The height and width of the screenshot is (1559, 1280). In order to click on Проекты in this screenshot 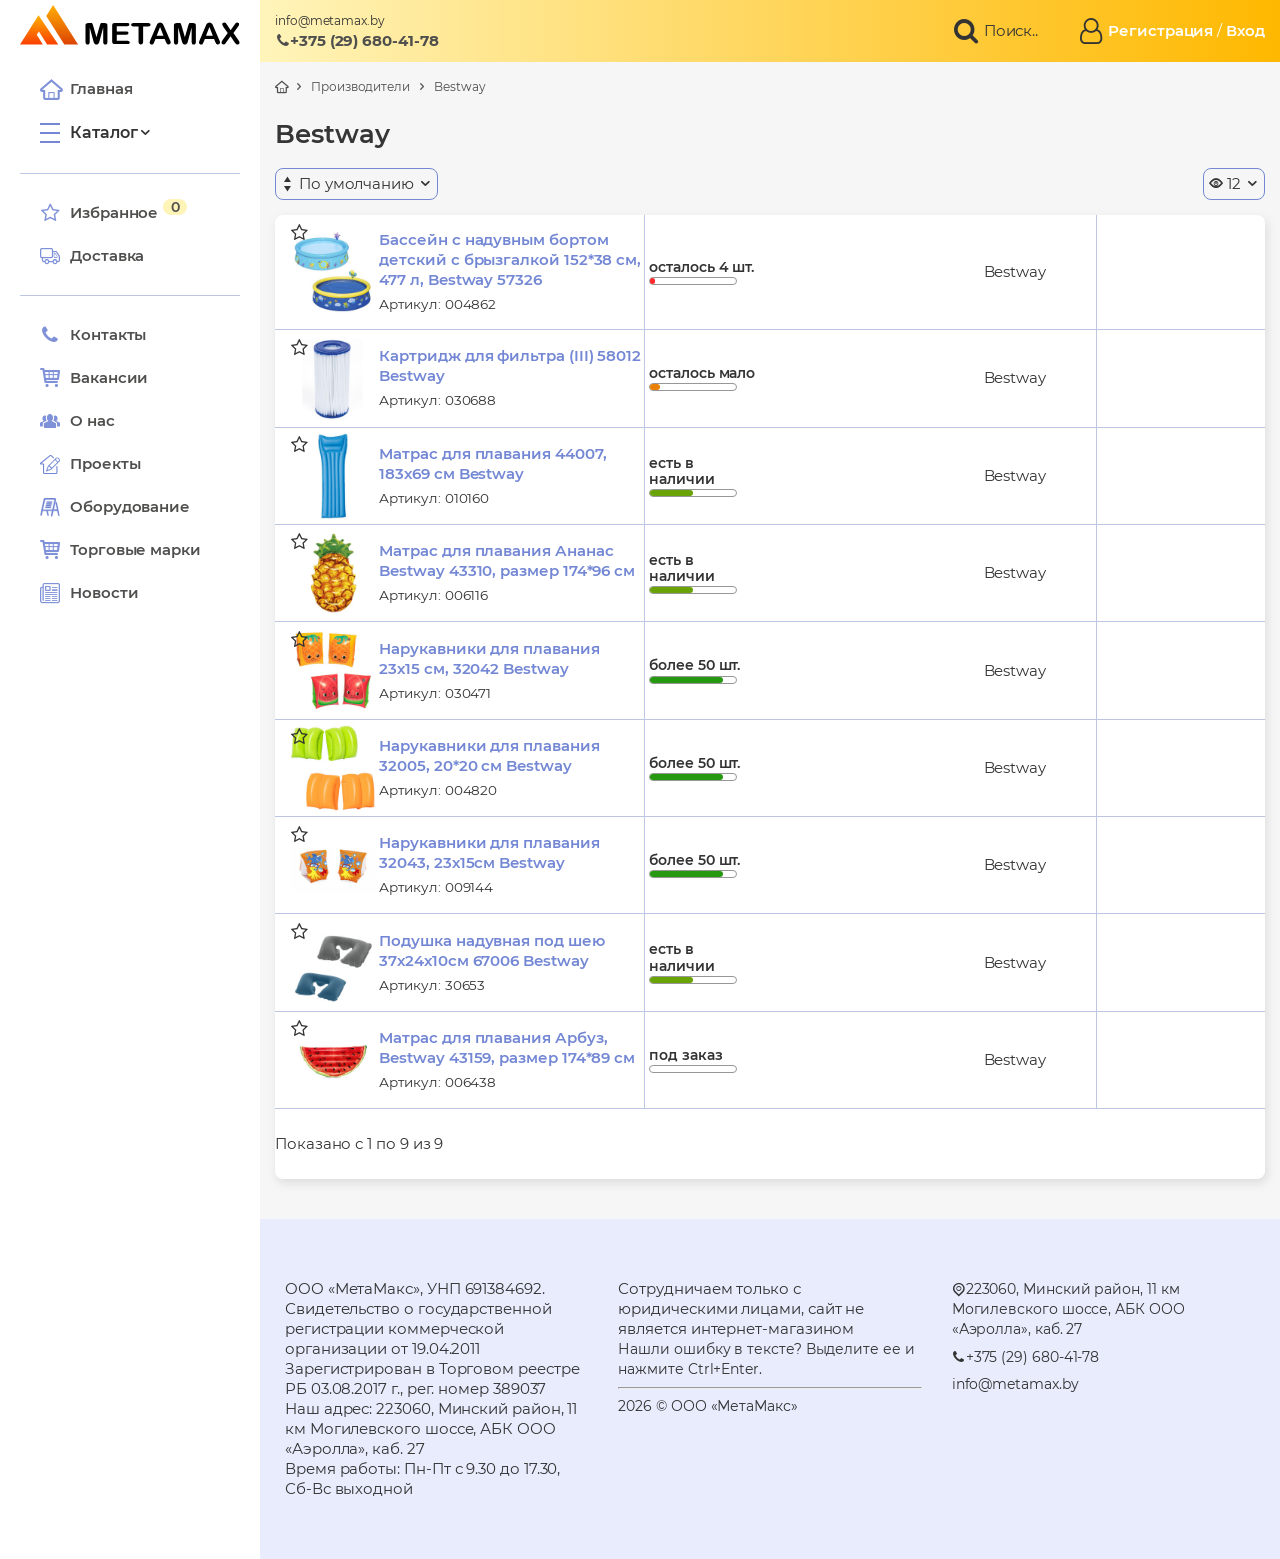, I will do `click(105, 463)`.